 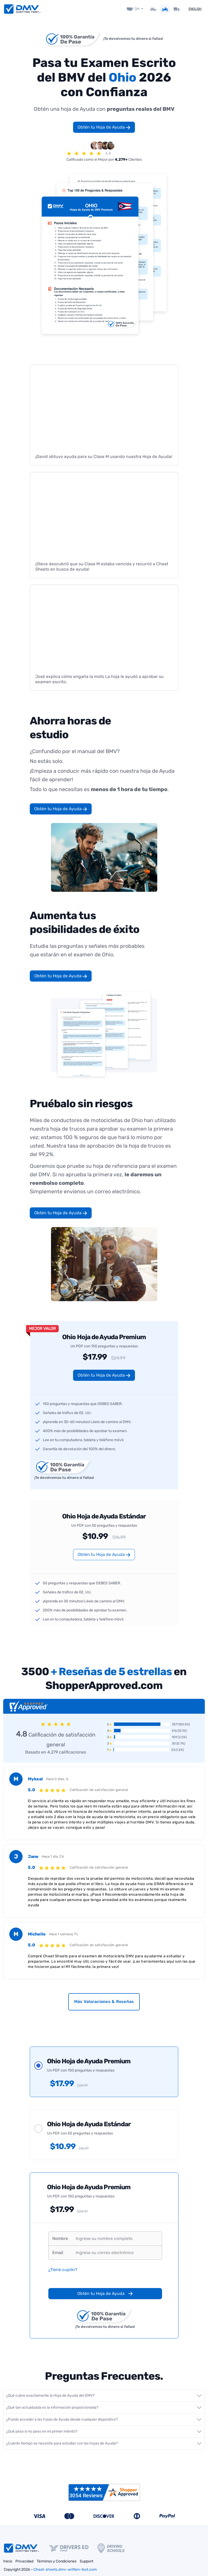 I want to click on ¿Qué pasa si no paso en mi primer intento?, so click(x=41, y=2431).